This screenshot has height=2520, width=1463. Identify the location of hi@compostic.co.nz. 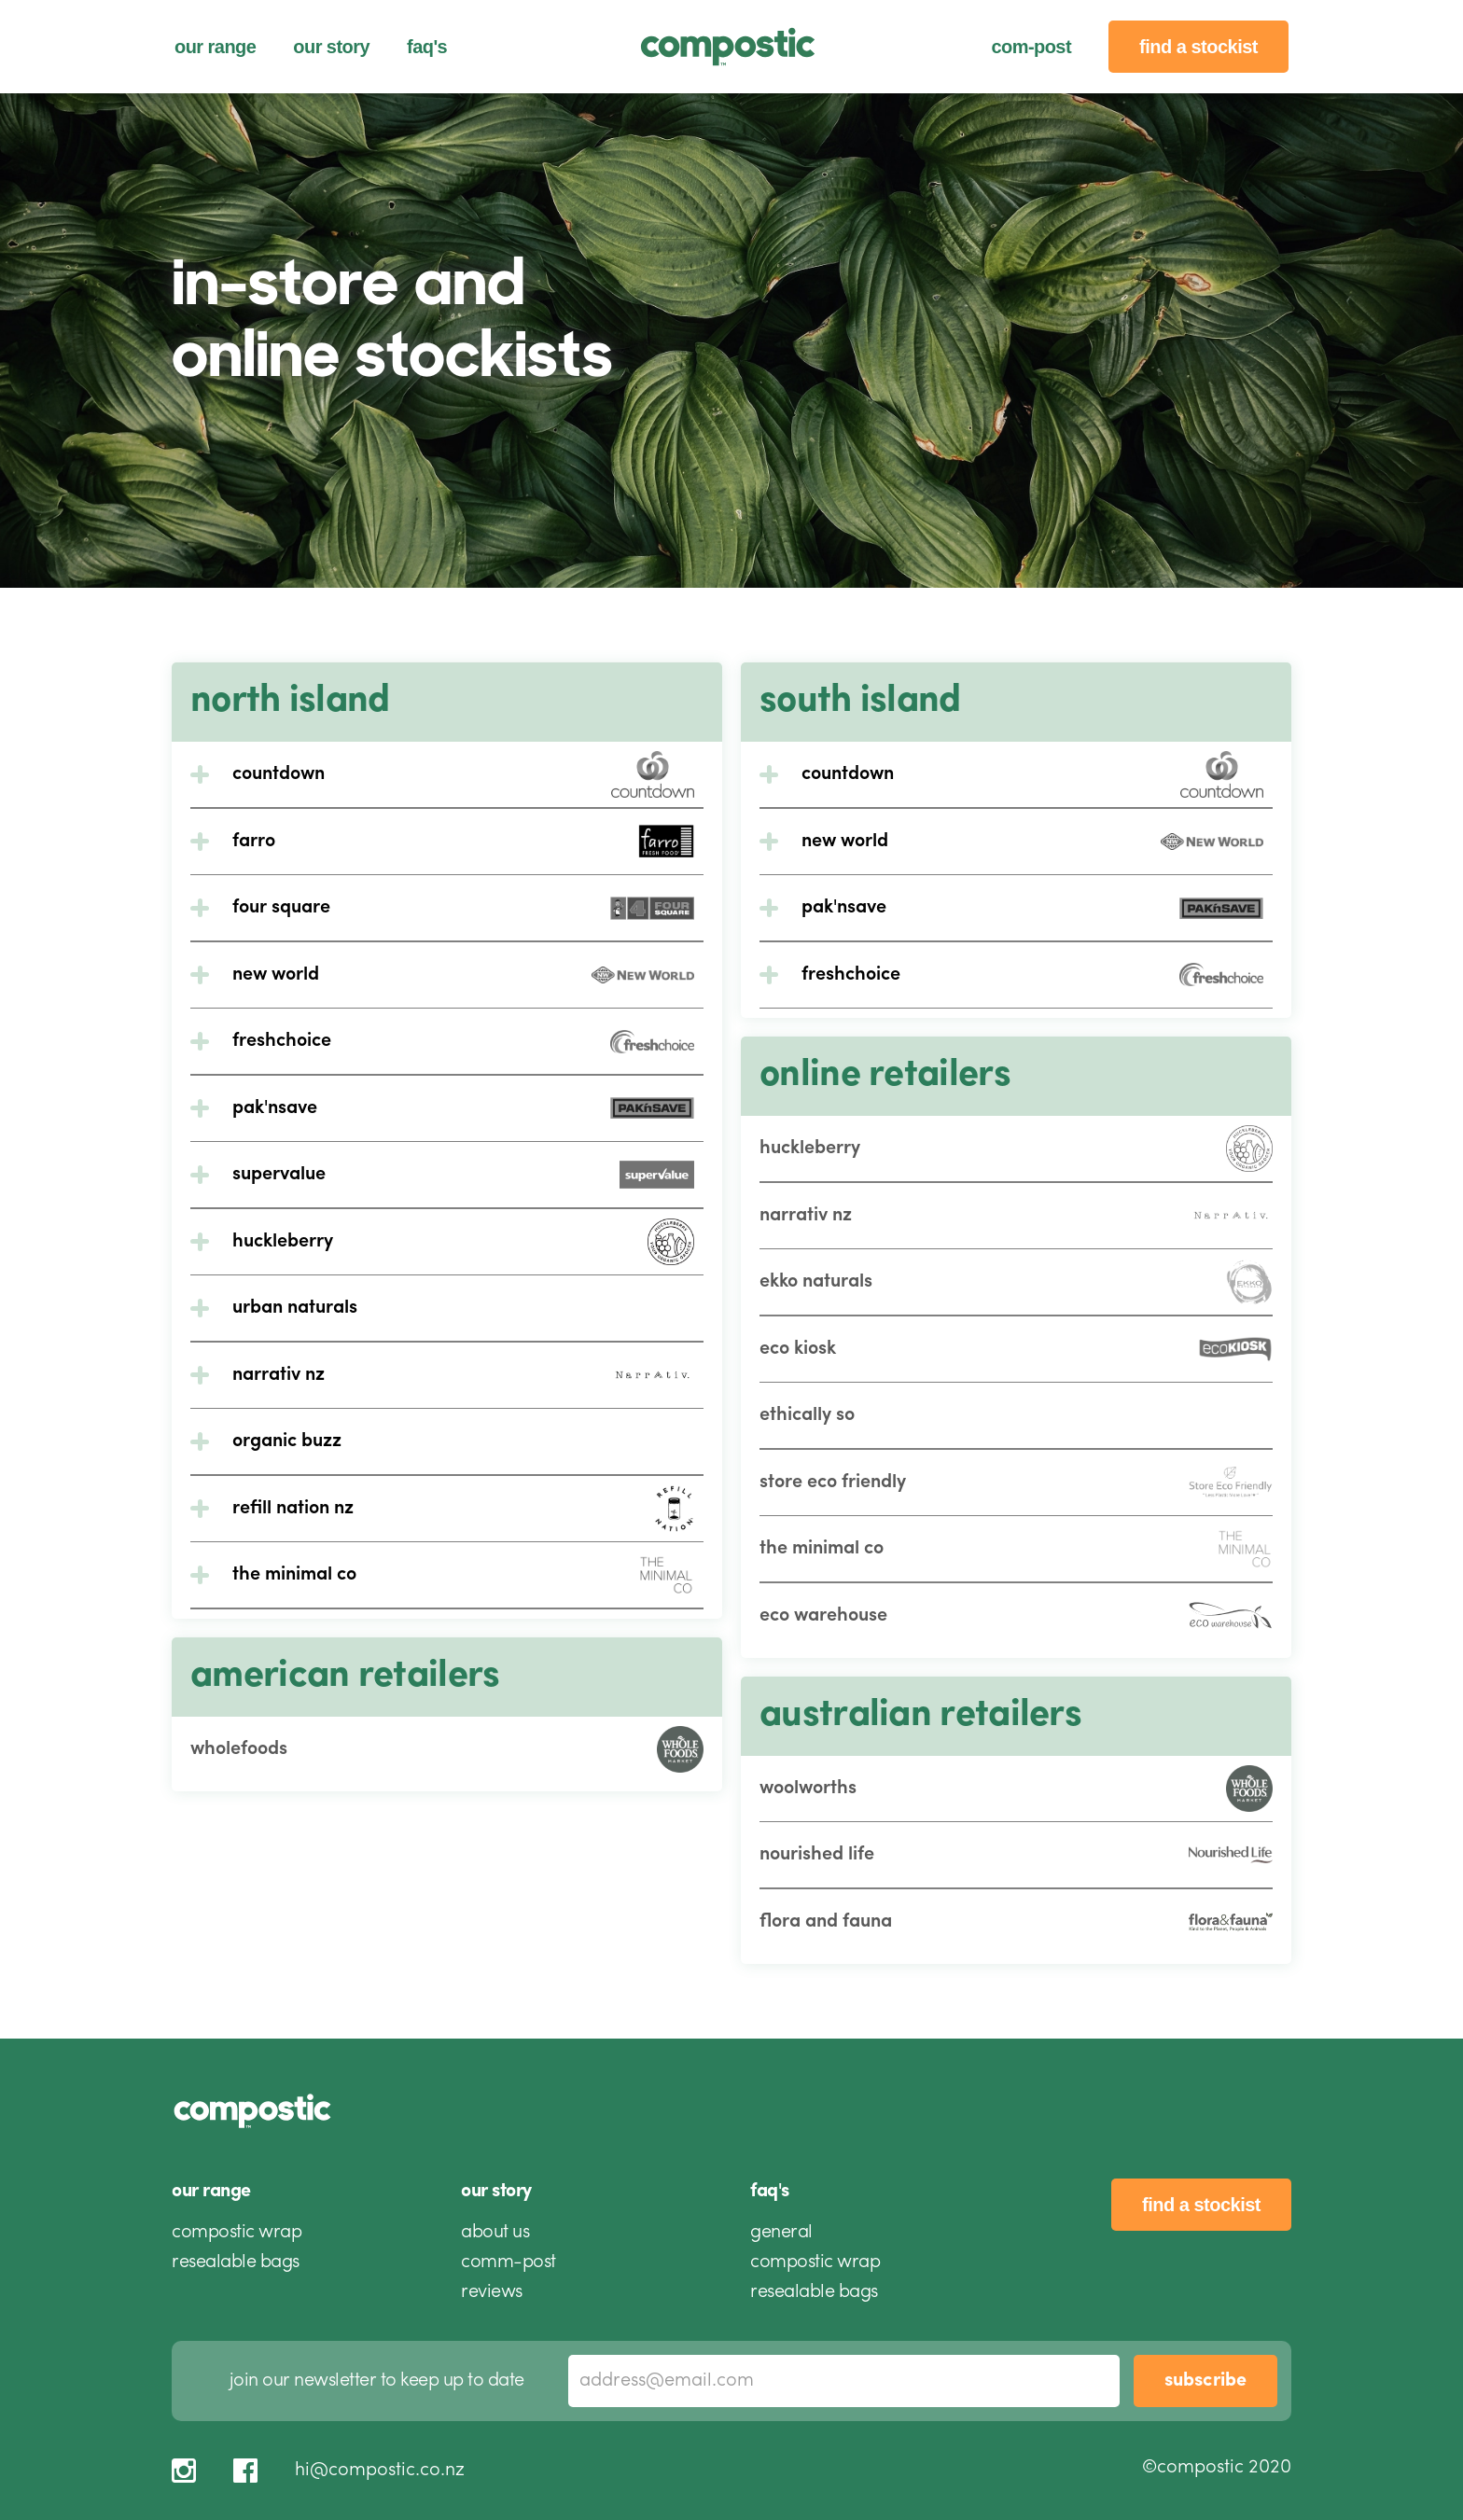
(380, 2470).